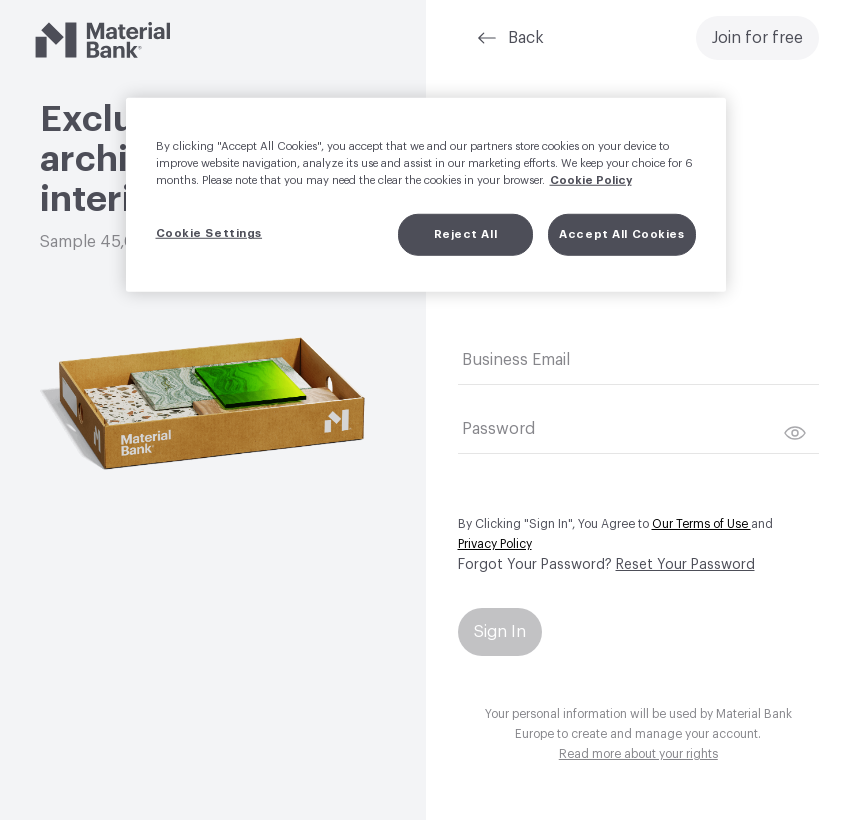 The height and width of the screenshot is (820, 851). What do you see at coordinates (591, 180) in the screenshot?
I see `Cookie Policy [More information about your privacy, opens in a new tab]` at bounding box center [591, 180].